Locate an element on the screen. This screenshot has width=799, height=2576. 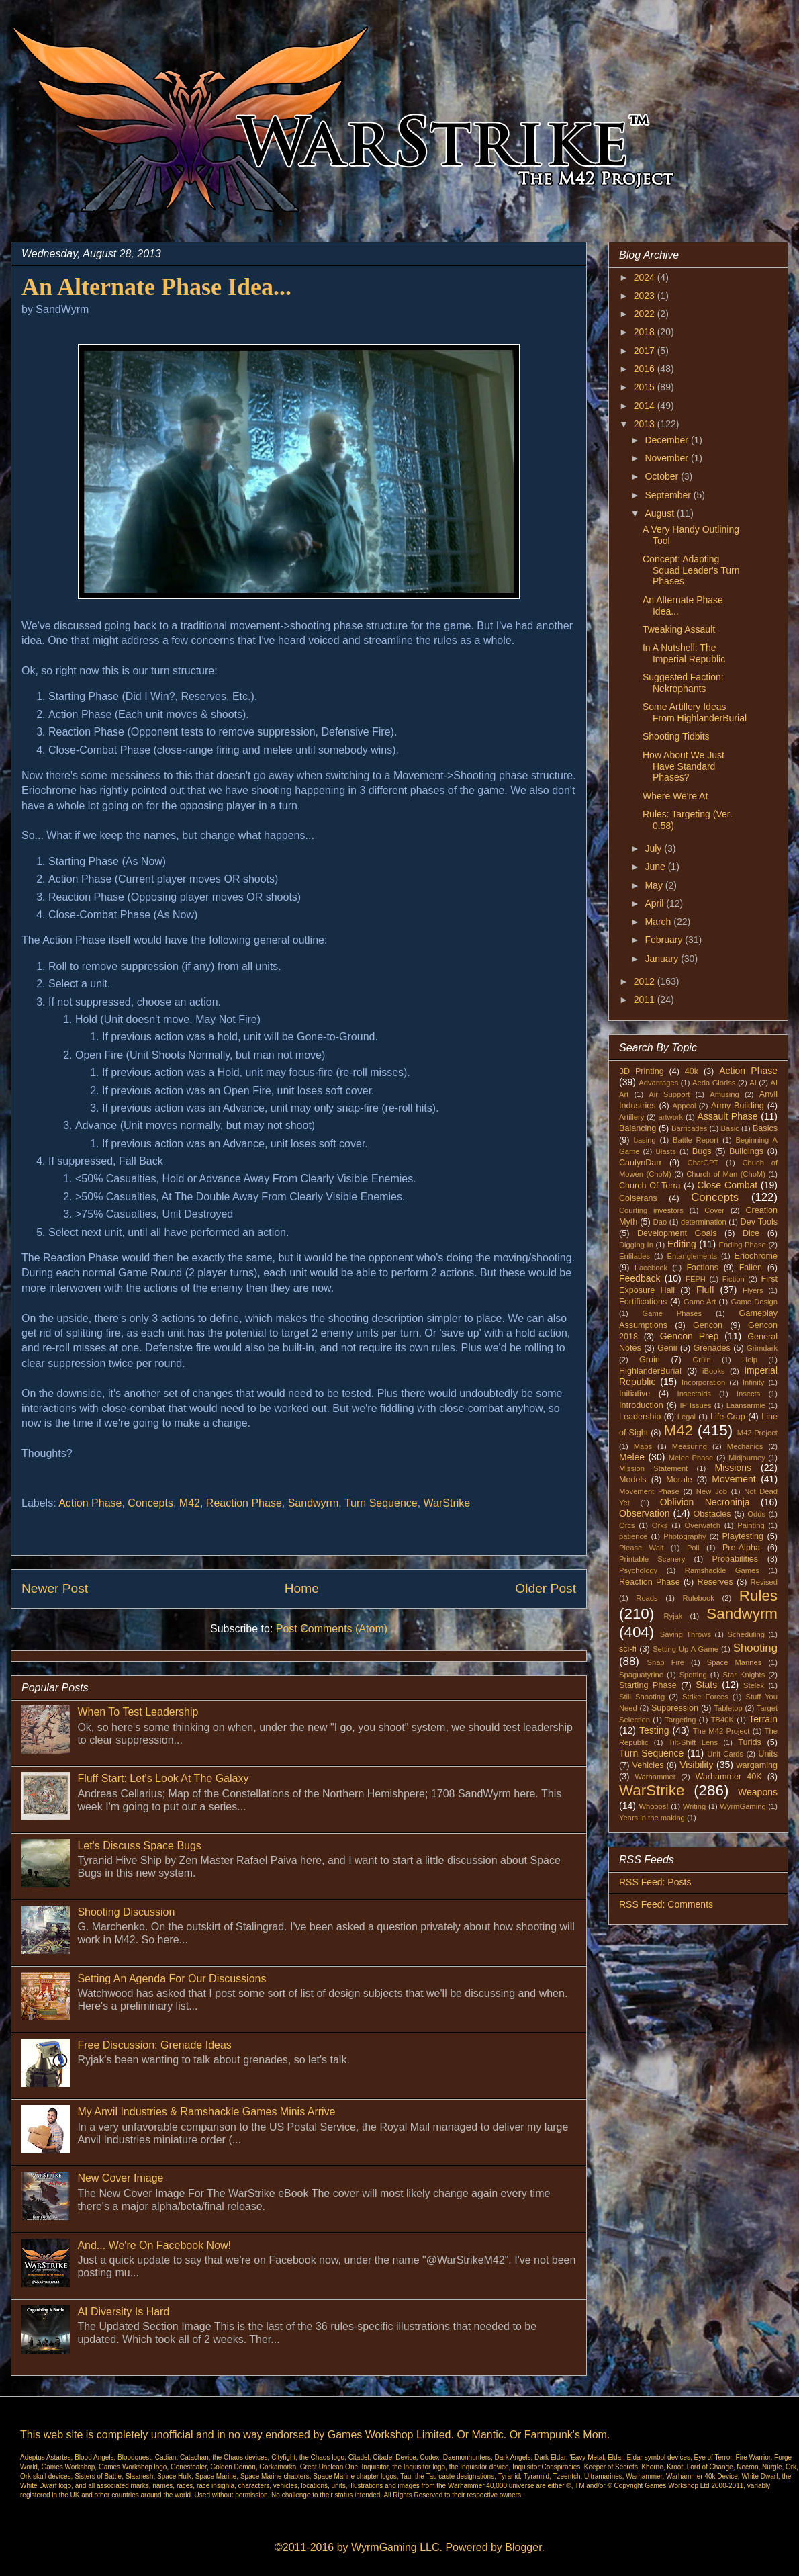
Grimdark is located at coordinates (762, 1348).